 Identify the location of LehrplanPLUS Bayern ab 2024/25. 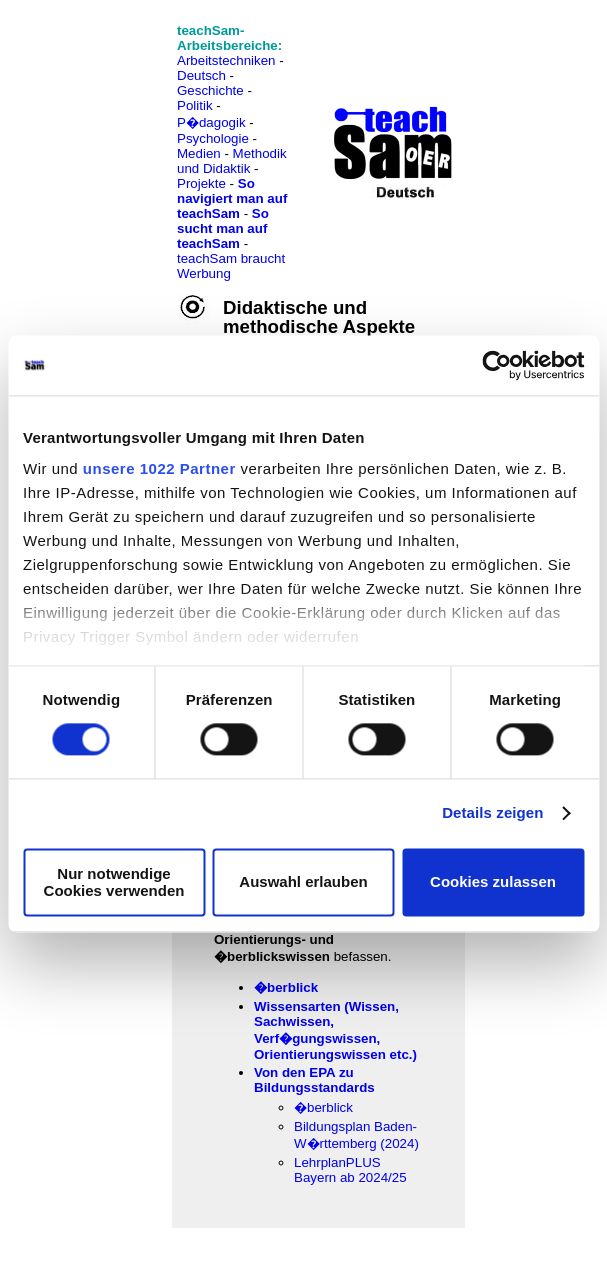
(350, 1170).